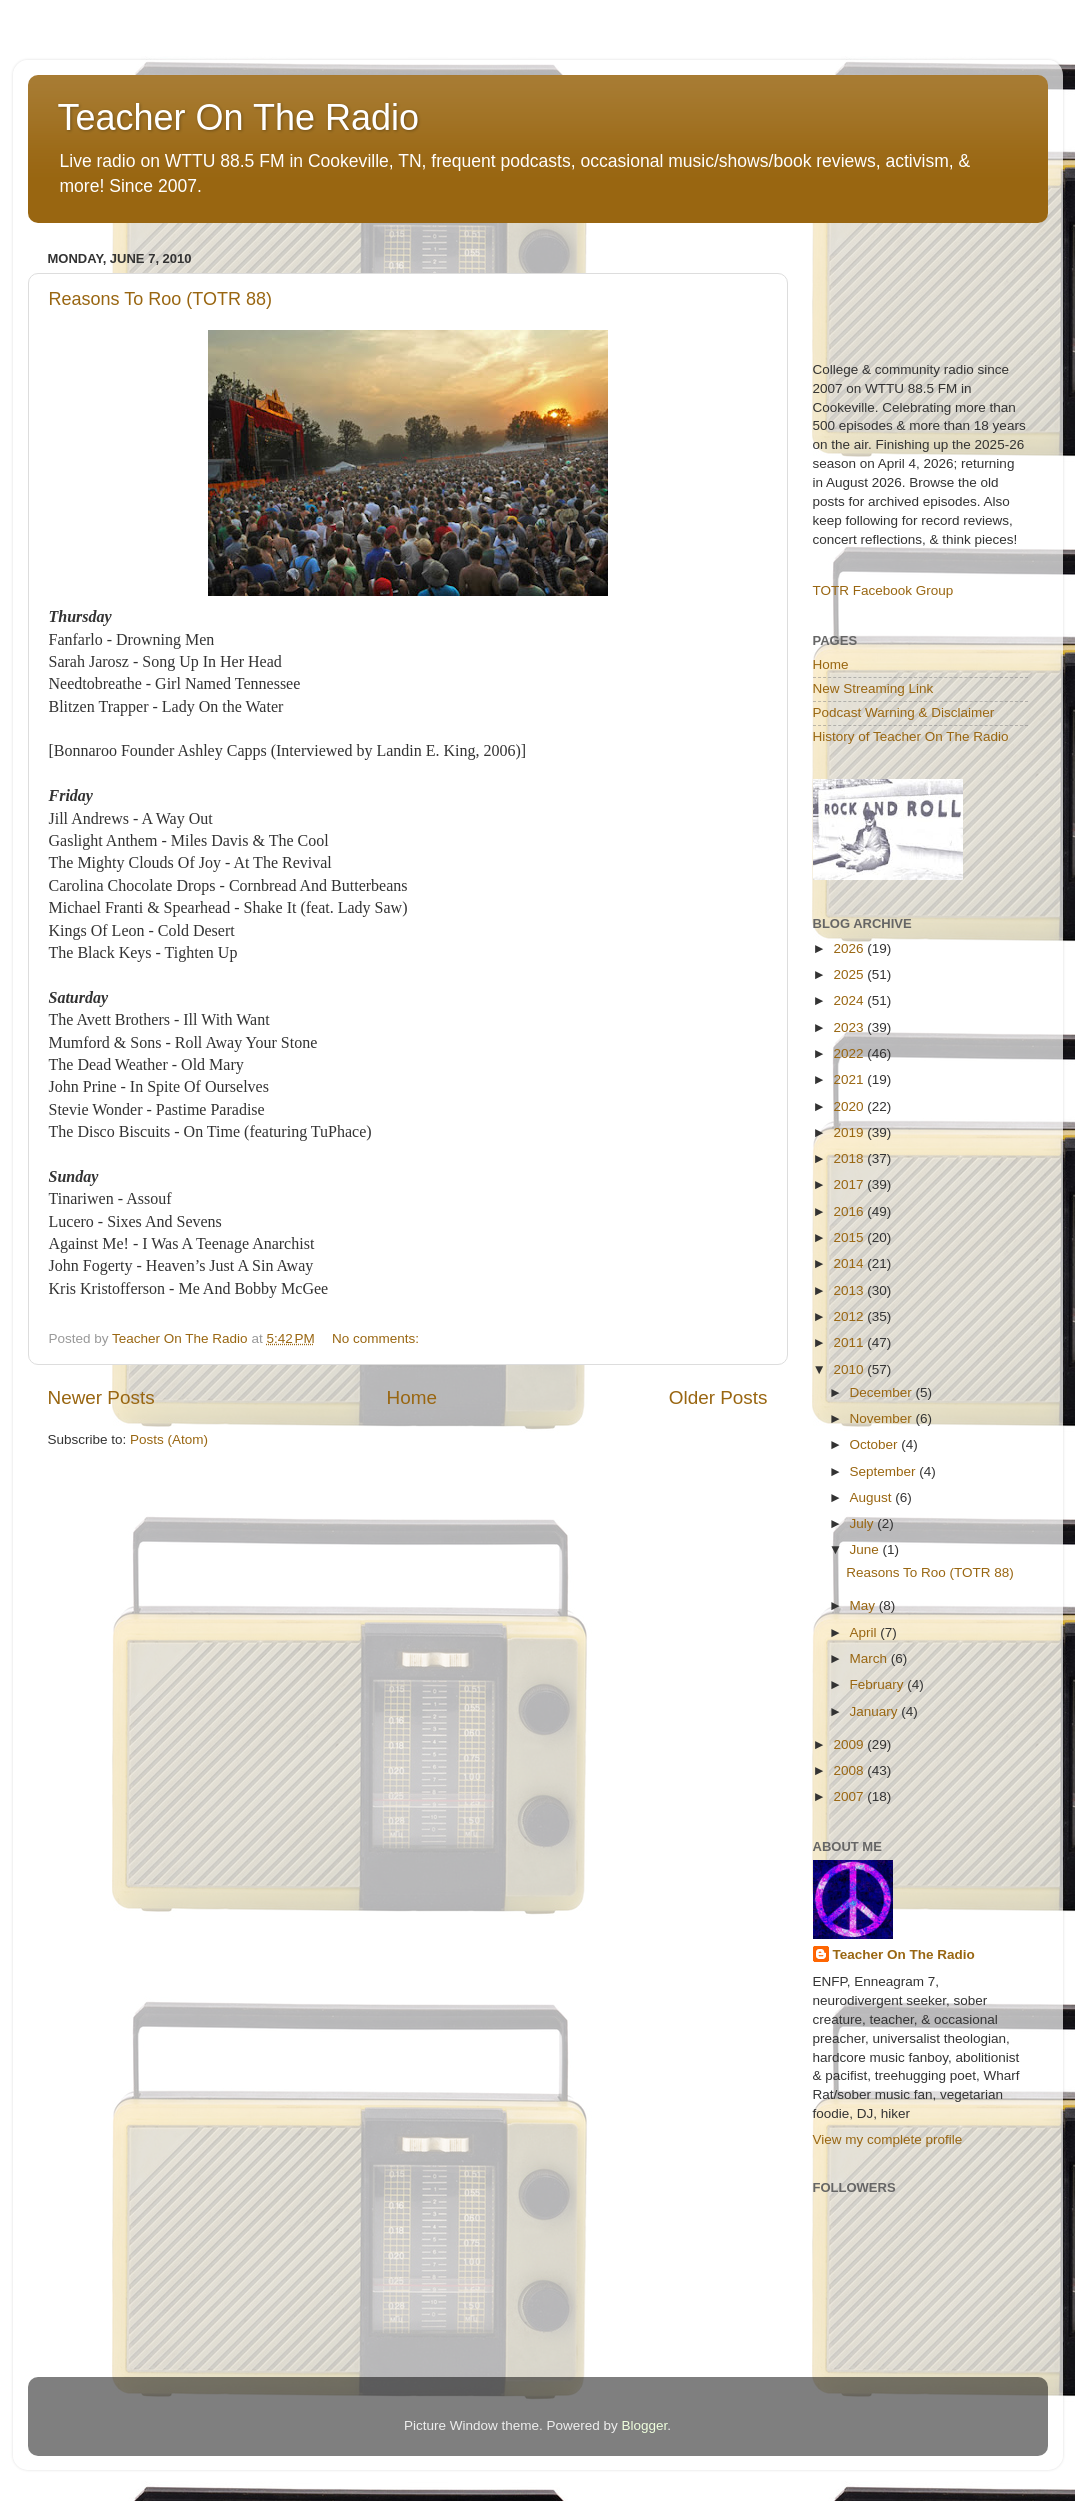 The image size is (1075, 2501). I want to click on 2015, so click(850, 1237).